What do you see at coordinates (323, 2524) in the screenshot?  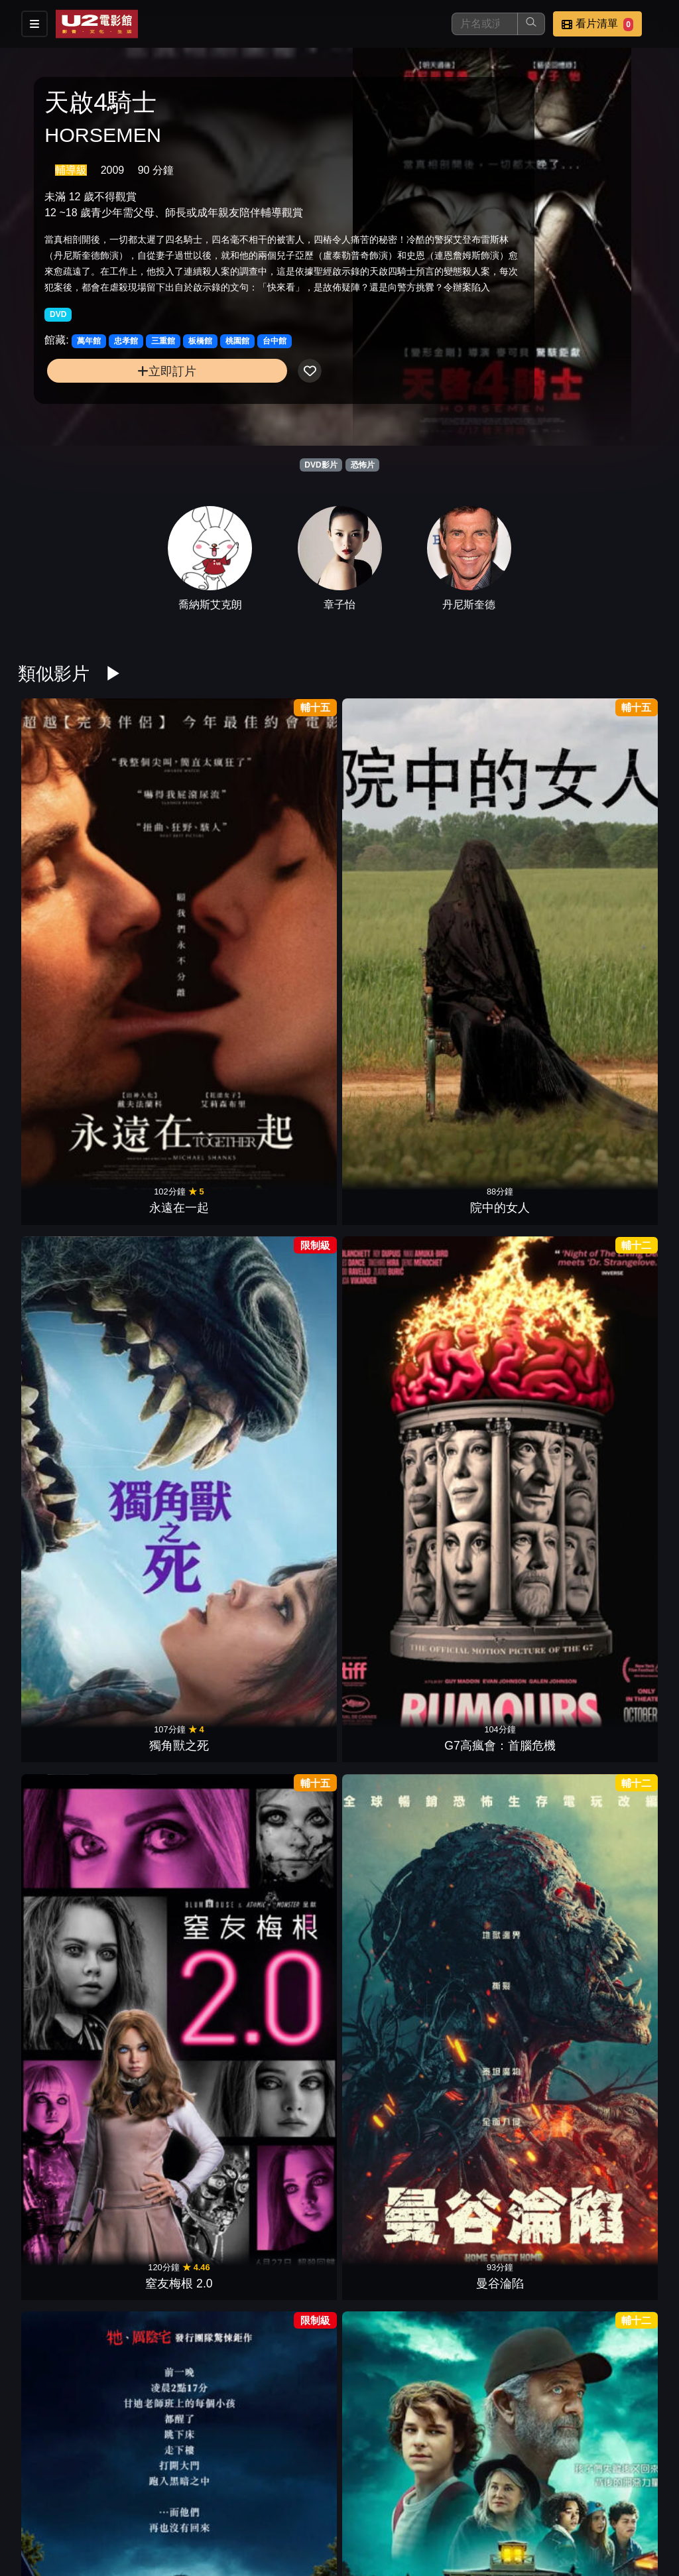 I see `招募菁英` at bounding box center [323, 2524].